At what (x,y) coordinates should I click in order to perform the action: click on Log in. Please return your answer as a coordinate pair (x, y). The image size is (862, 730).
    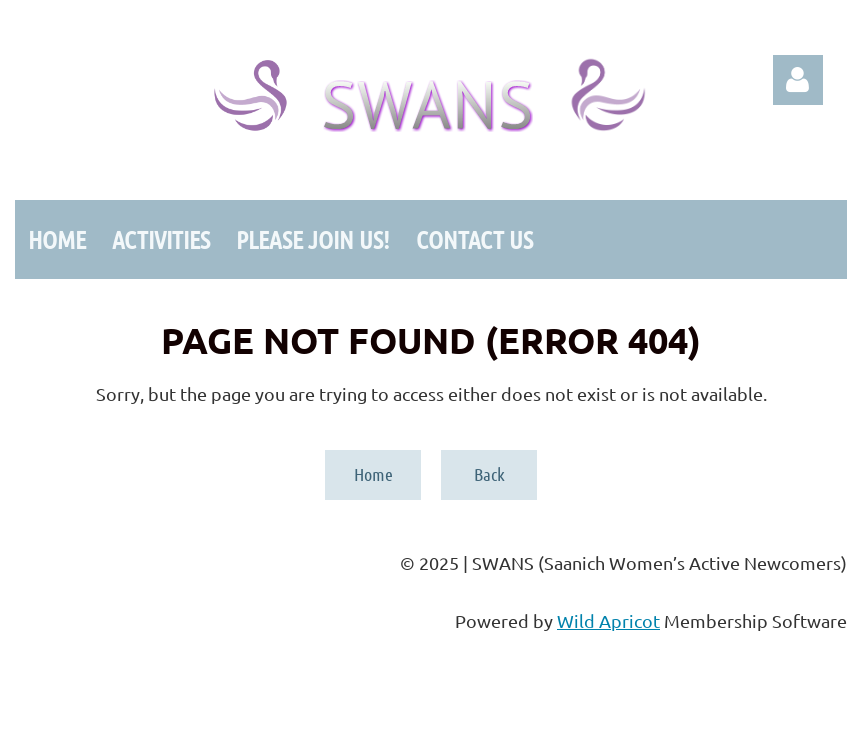
    Looking at the image, I should click on (798, 80).